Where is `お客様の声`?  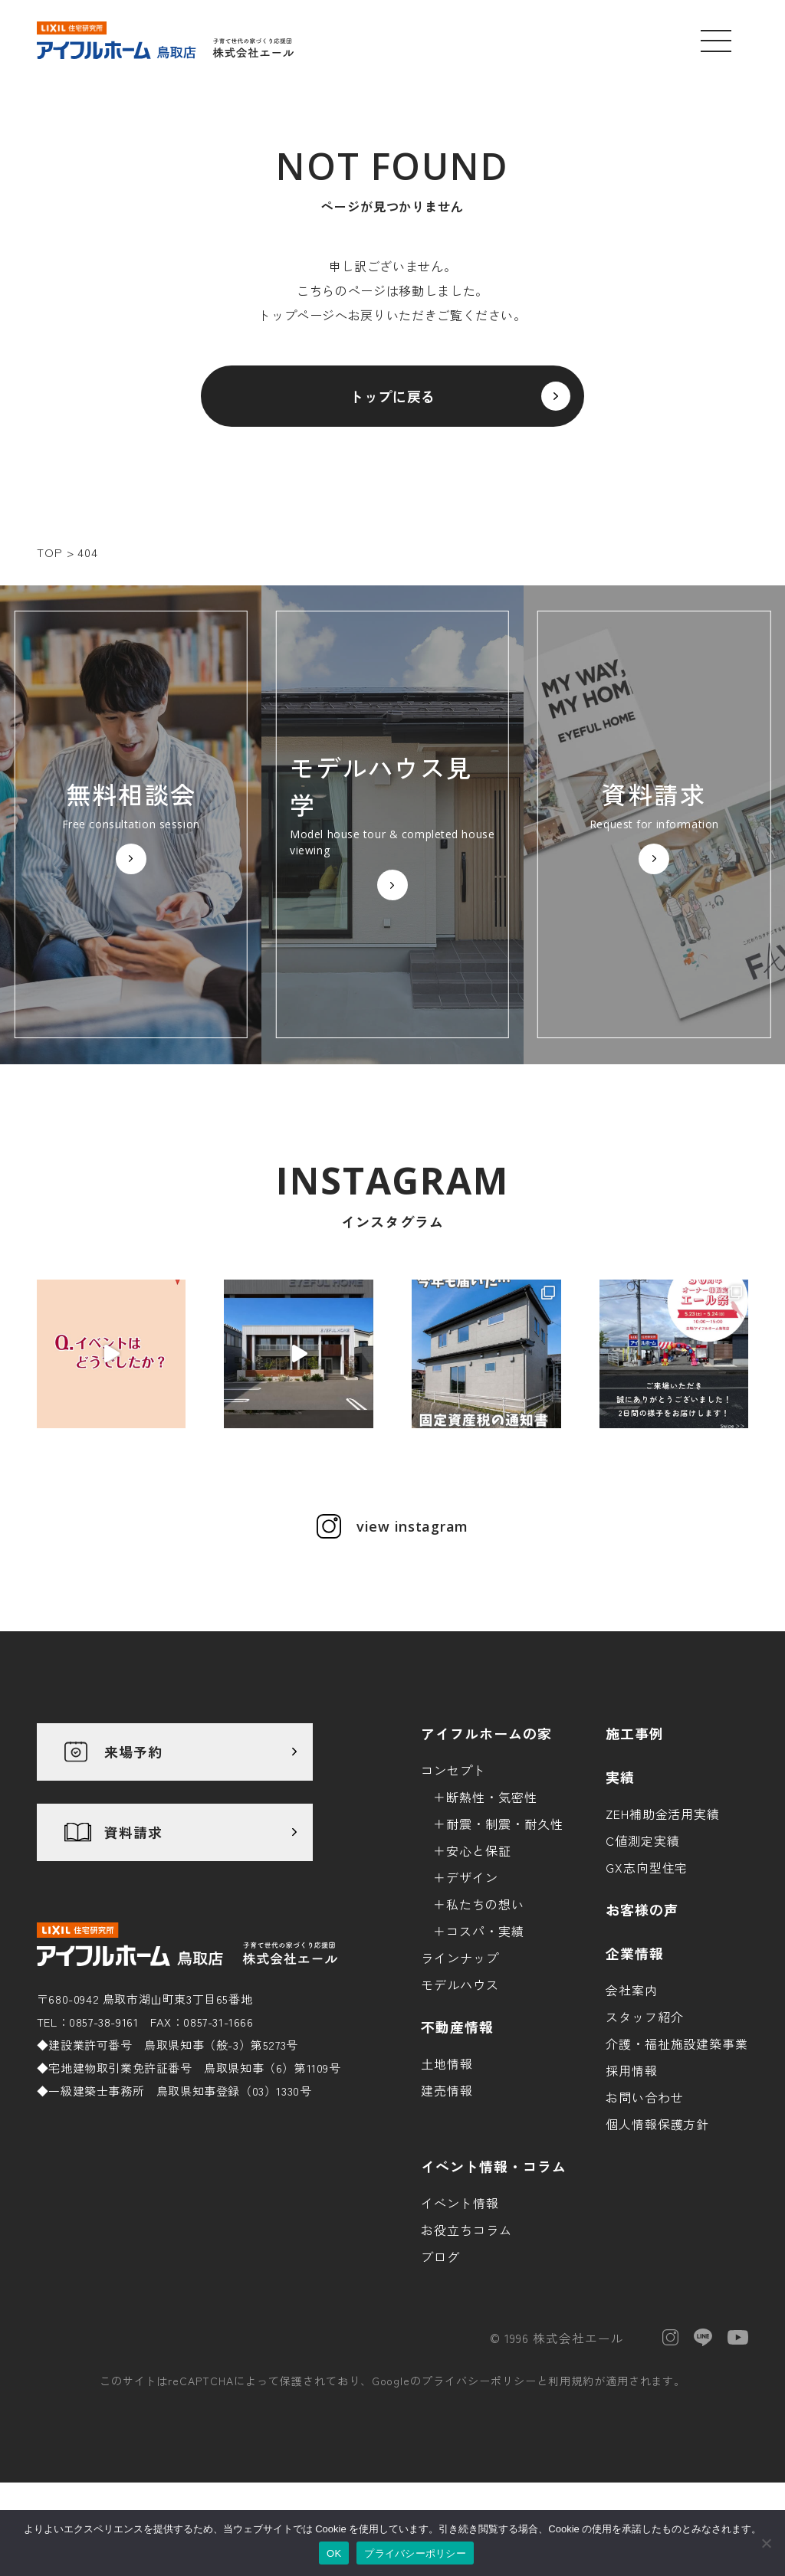
お客様の声 is located at coordinates (642, 1909).